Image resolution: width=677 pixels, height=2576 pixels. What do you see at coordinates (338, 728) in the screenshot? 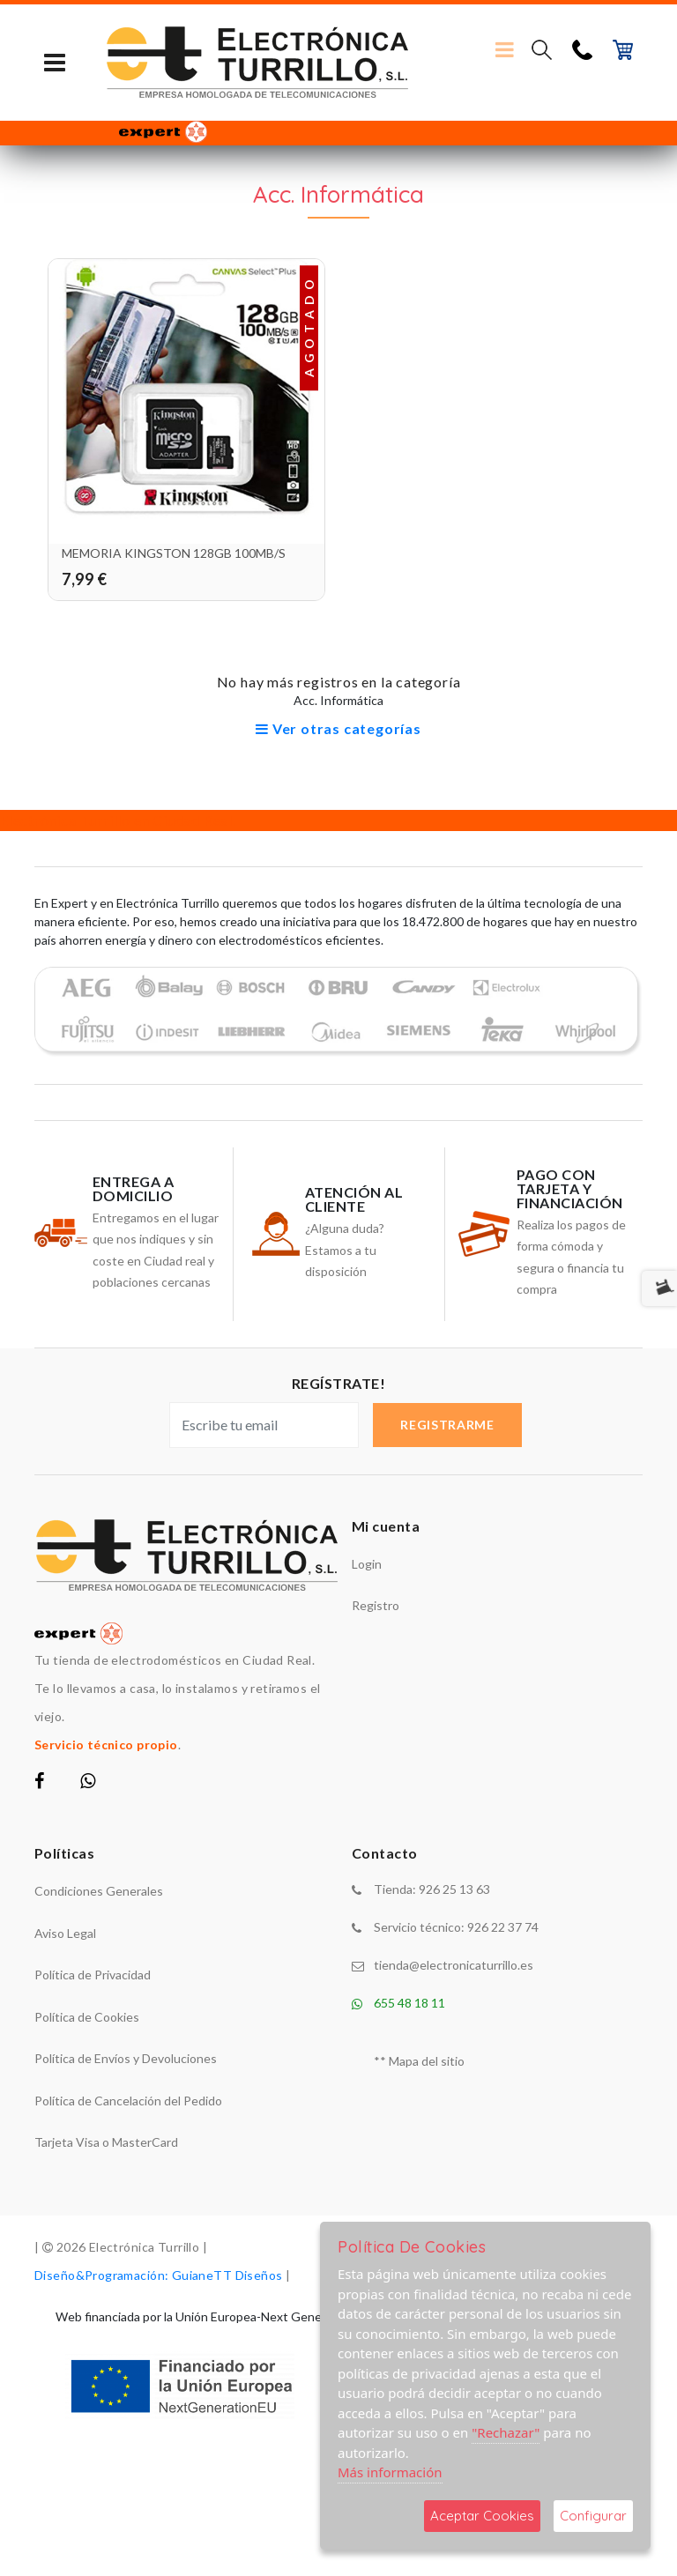
I see `Ver otras categorías` at bounding box center [338, 728].